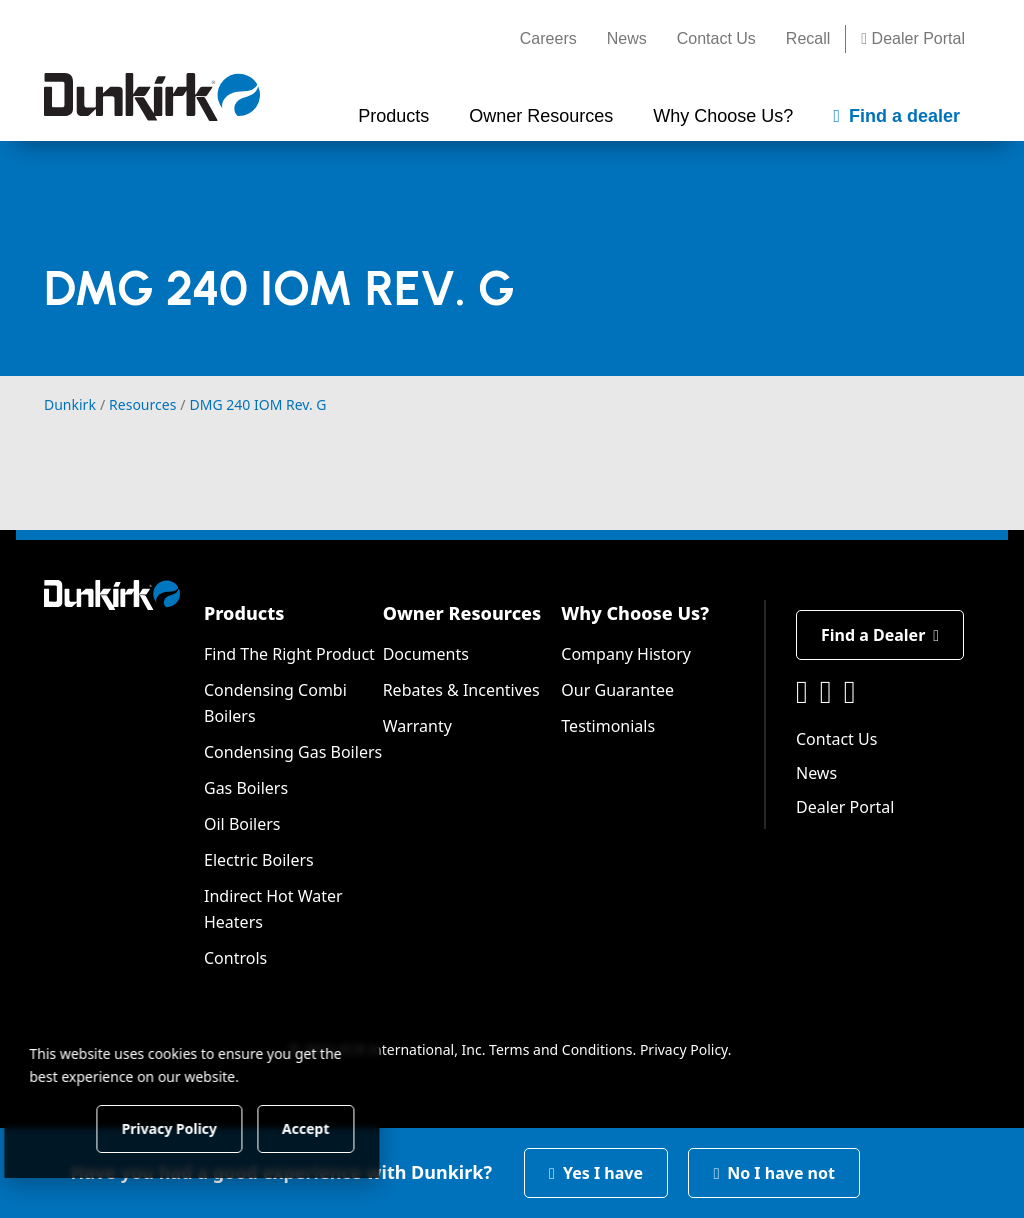  What do you see at coordinates (242, 824) in the screenshot?
I see `Oil Boilers` at bounding box center [242, 824].